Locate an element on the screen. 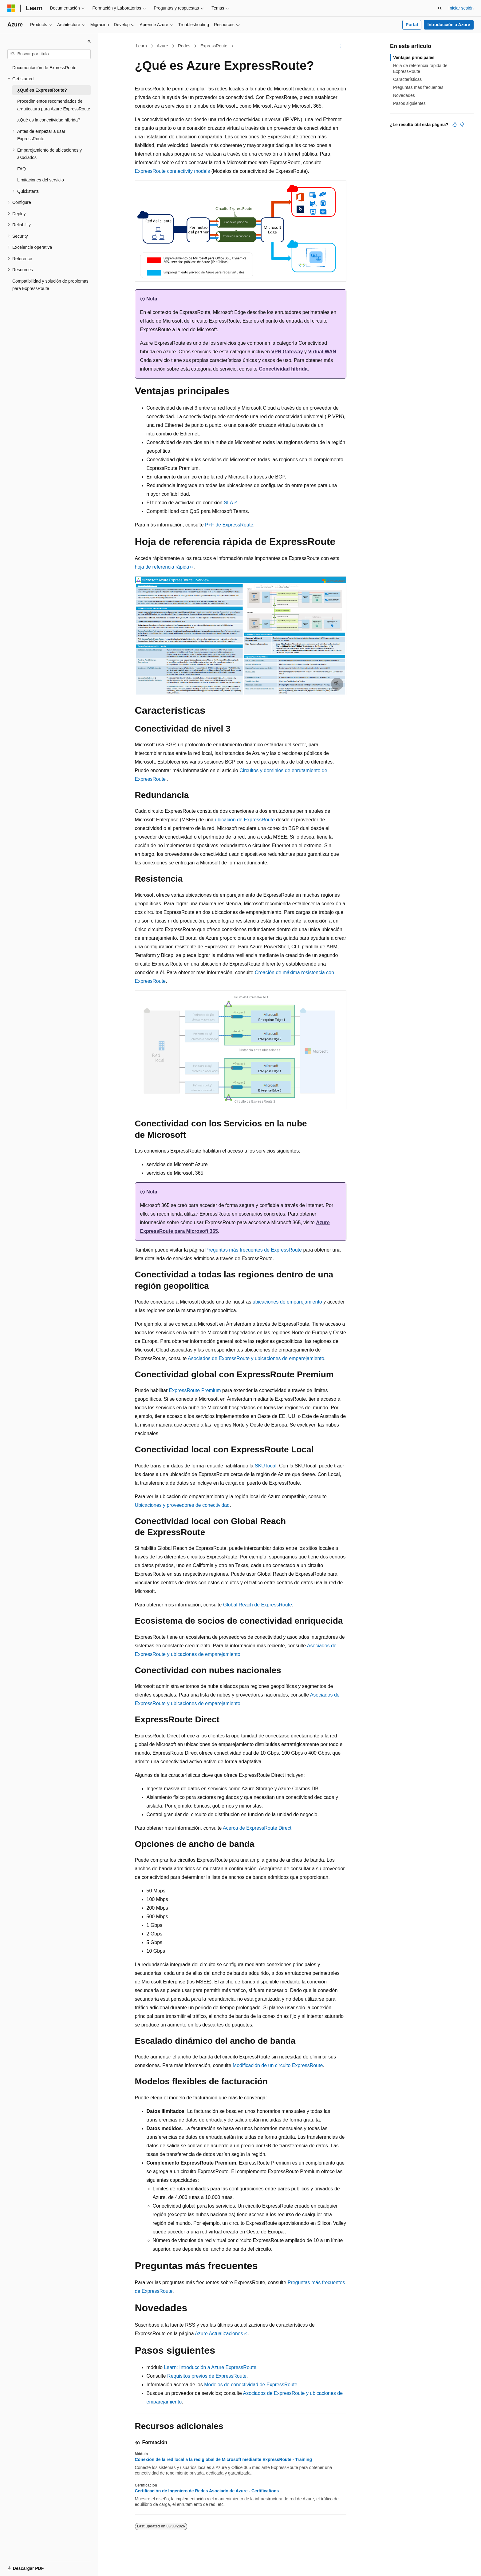 This screenshot has height=2576, width=481. Azure is located at coordinates (162, 45).